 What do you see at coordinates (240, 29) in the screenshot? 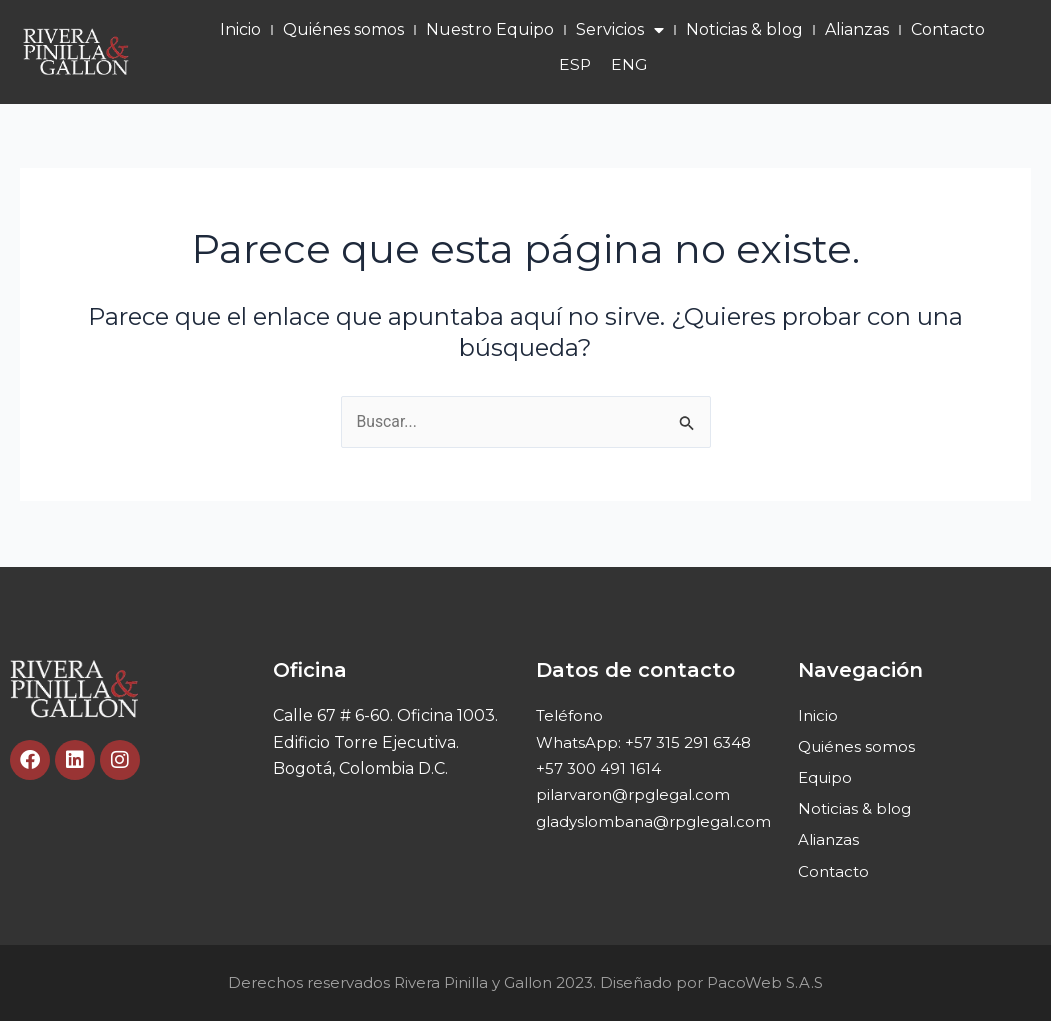
I see `Inicio` at bounding box center [240, 29].